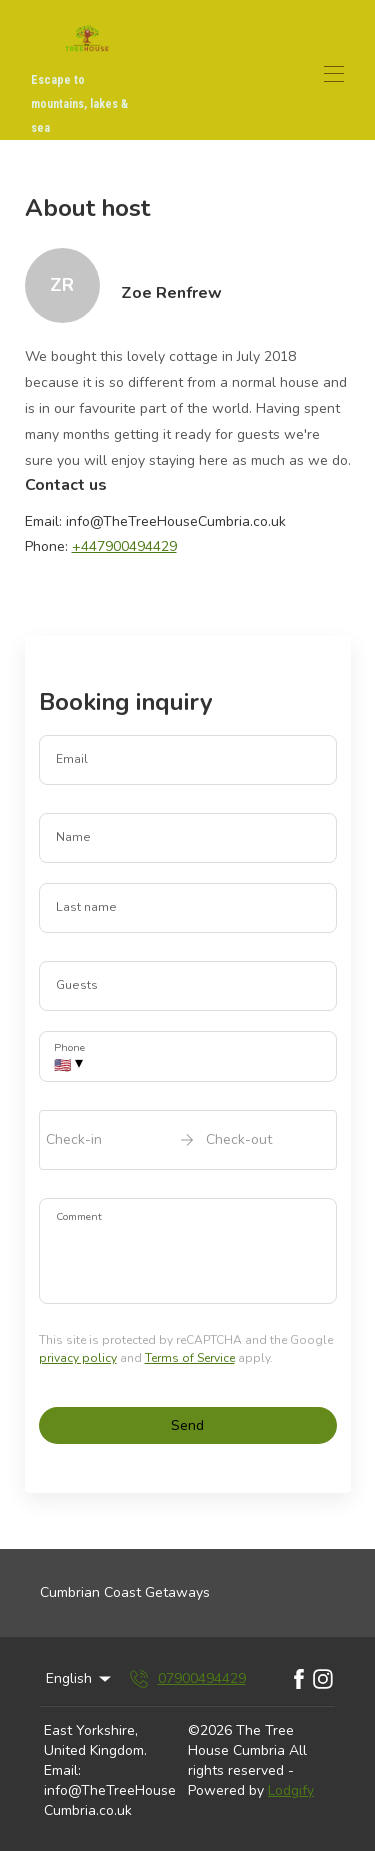 The width and height of the screenshot is (375, 1851). Describe the element at coordinates (62, 1770) in the screenshot. I see `Email:` at that location.